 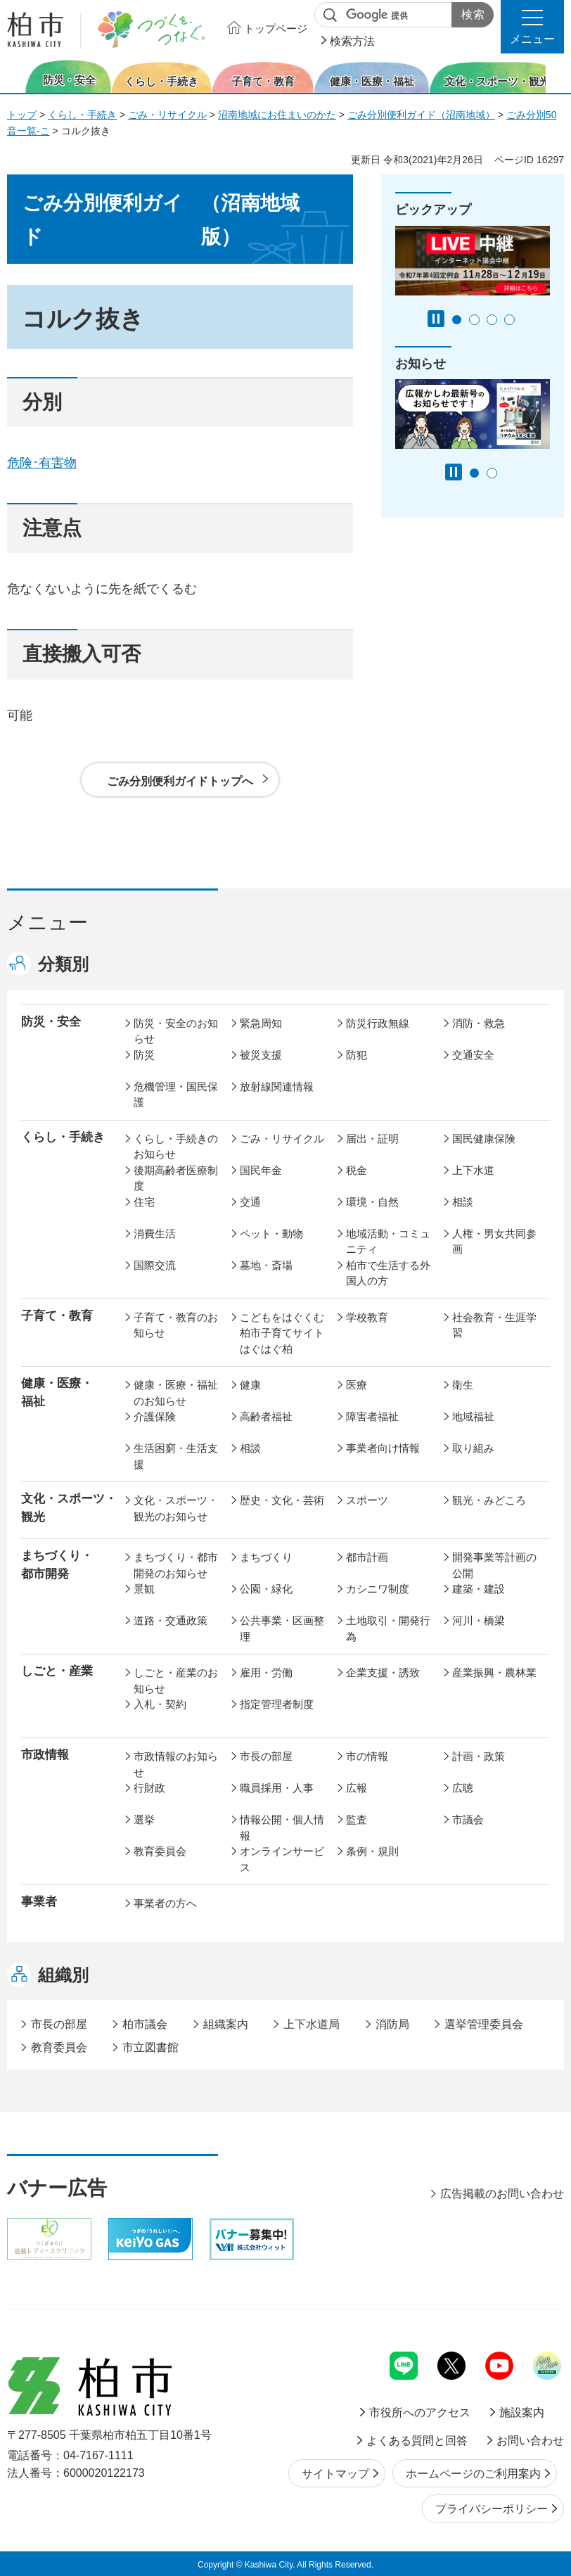 What do you see at coordinates (42, 463) in the screenshot?
I see `危険･有害物` at bounding box center [42, 463].